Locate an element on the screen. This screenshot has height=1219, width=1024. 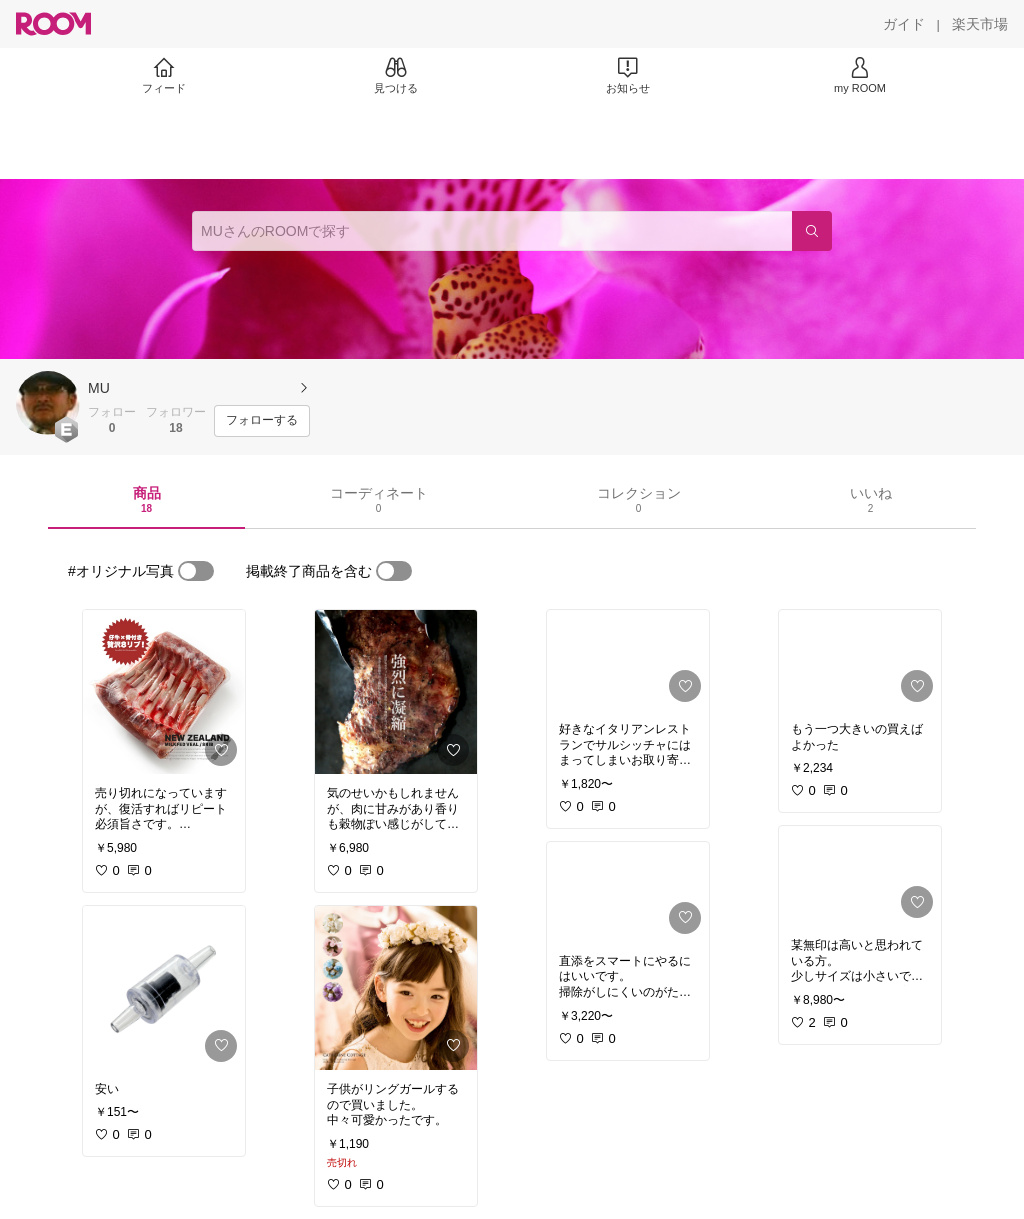
[検索] is located at coordinates (812, 231).